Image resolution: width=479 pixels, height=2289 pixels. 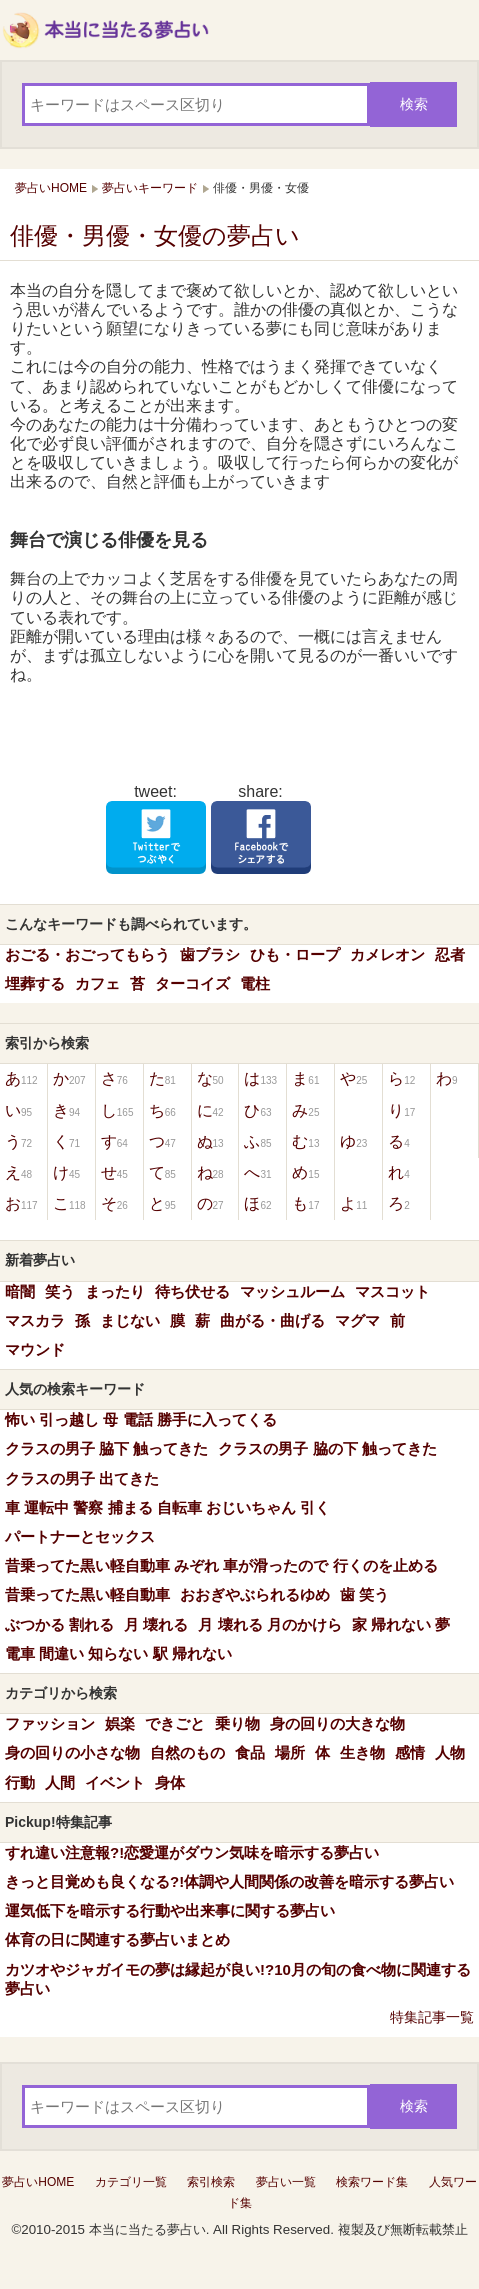 I want to click on 怖い 引っ越し 母 電話 勝手に入ってくる, so click(x=141, y=1419).